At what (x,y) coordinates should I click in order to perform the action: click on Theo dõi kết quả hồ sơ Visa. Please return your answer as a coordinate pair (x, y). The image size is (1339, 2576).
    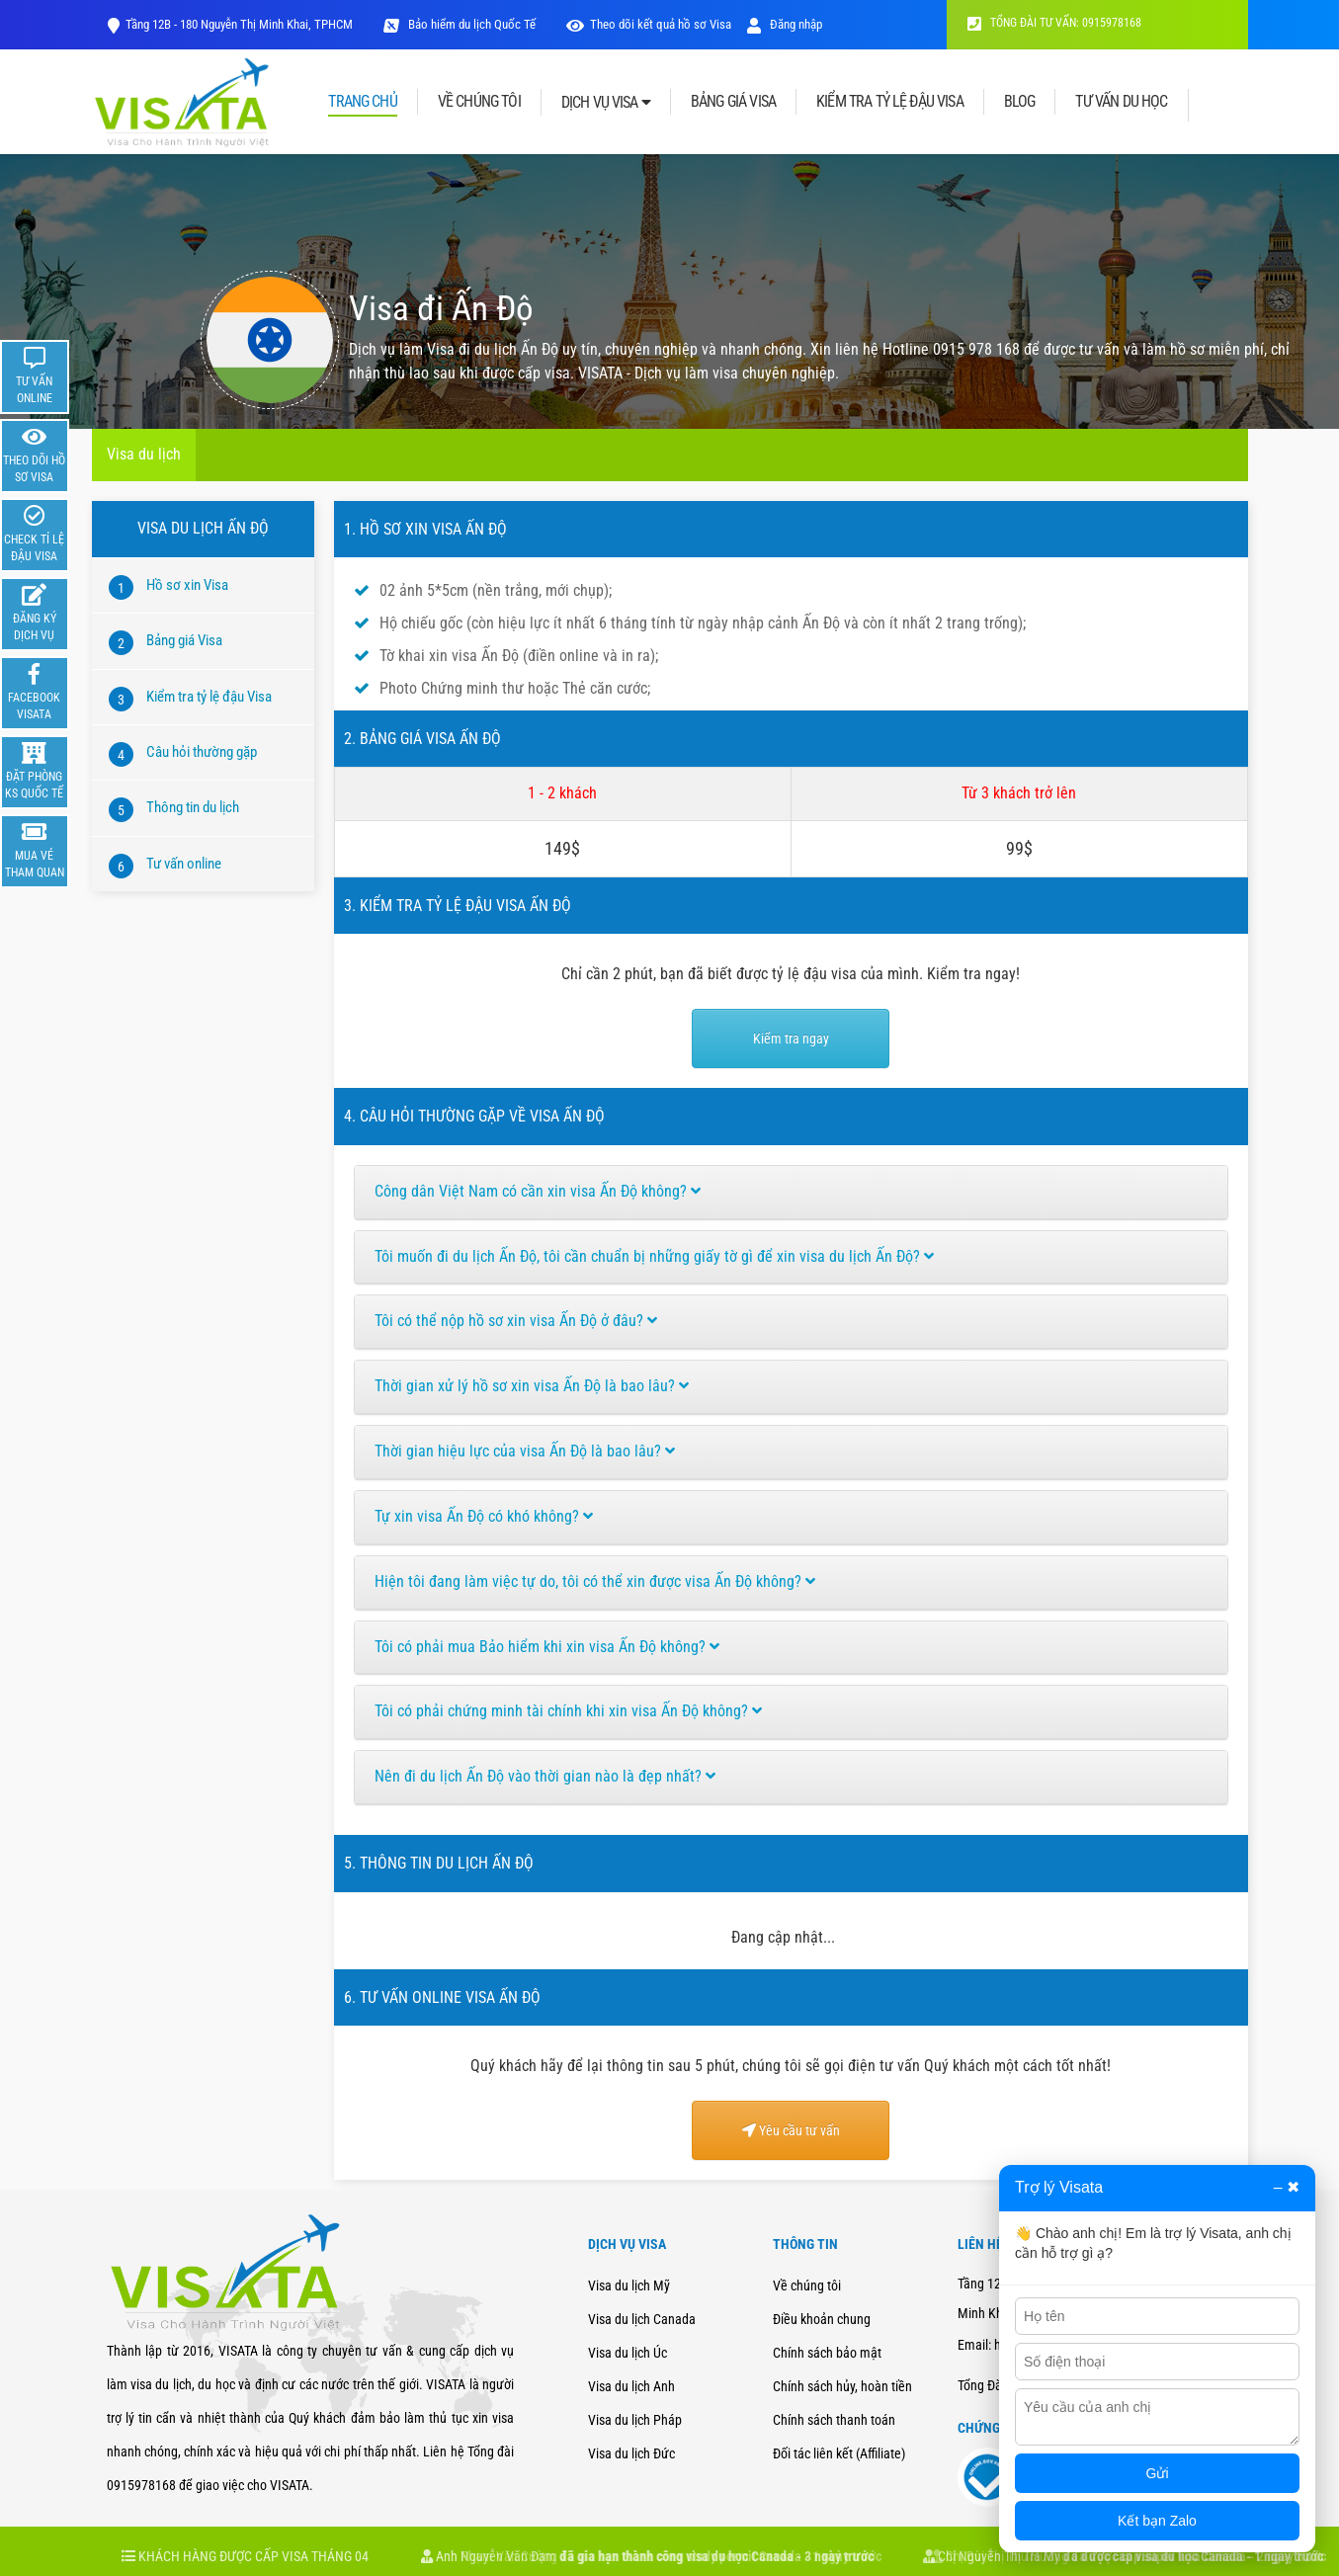
    Looking at the image, I should click on (660, 24).